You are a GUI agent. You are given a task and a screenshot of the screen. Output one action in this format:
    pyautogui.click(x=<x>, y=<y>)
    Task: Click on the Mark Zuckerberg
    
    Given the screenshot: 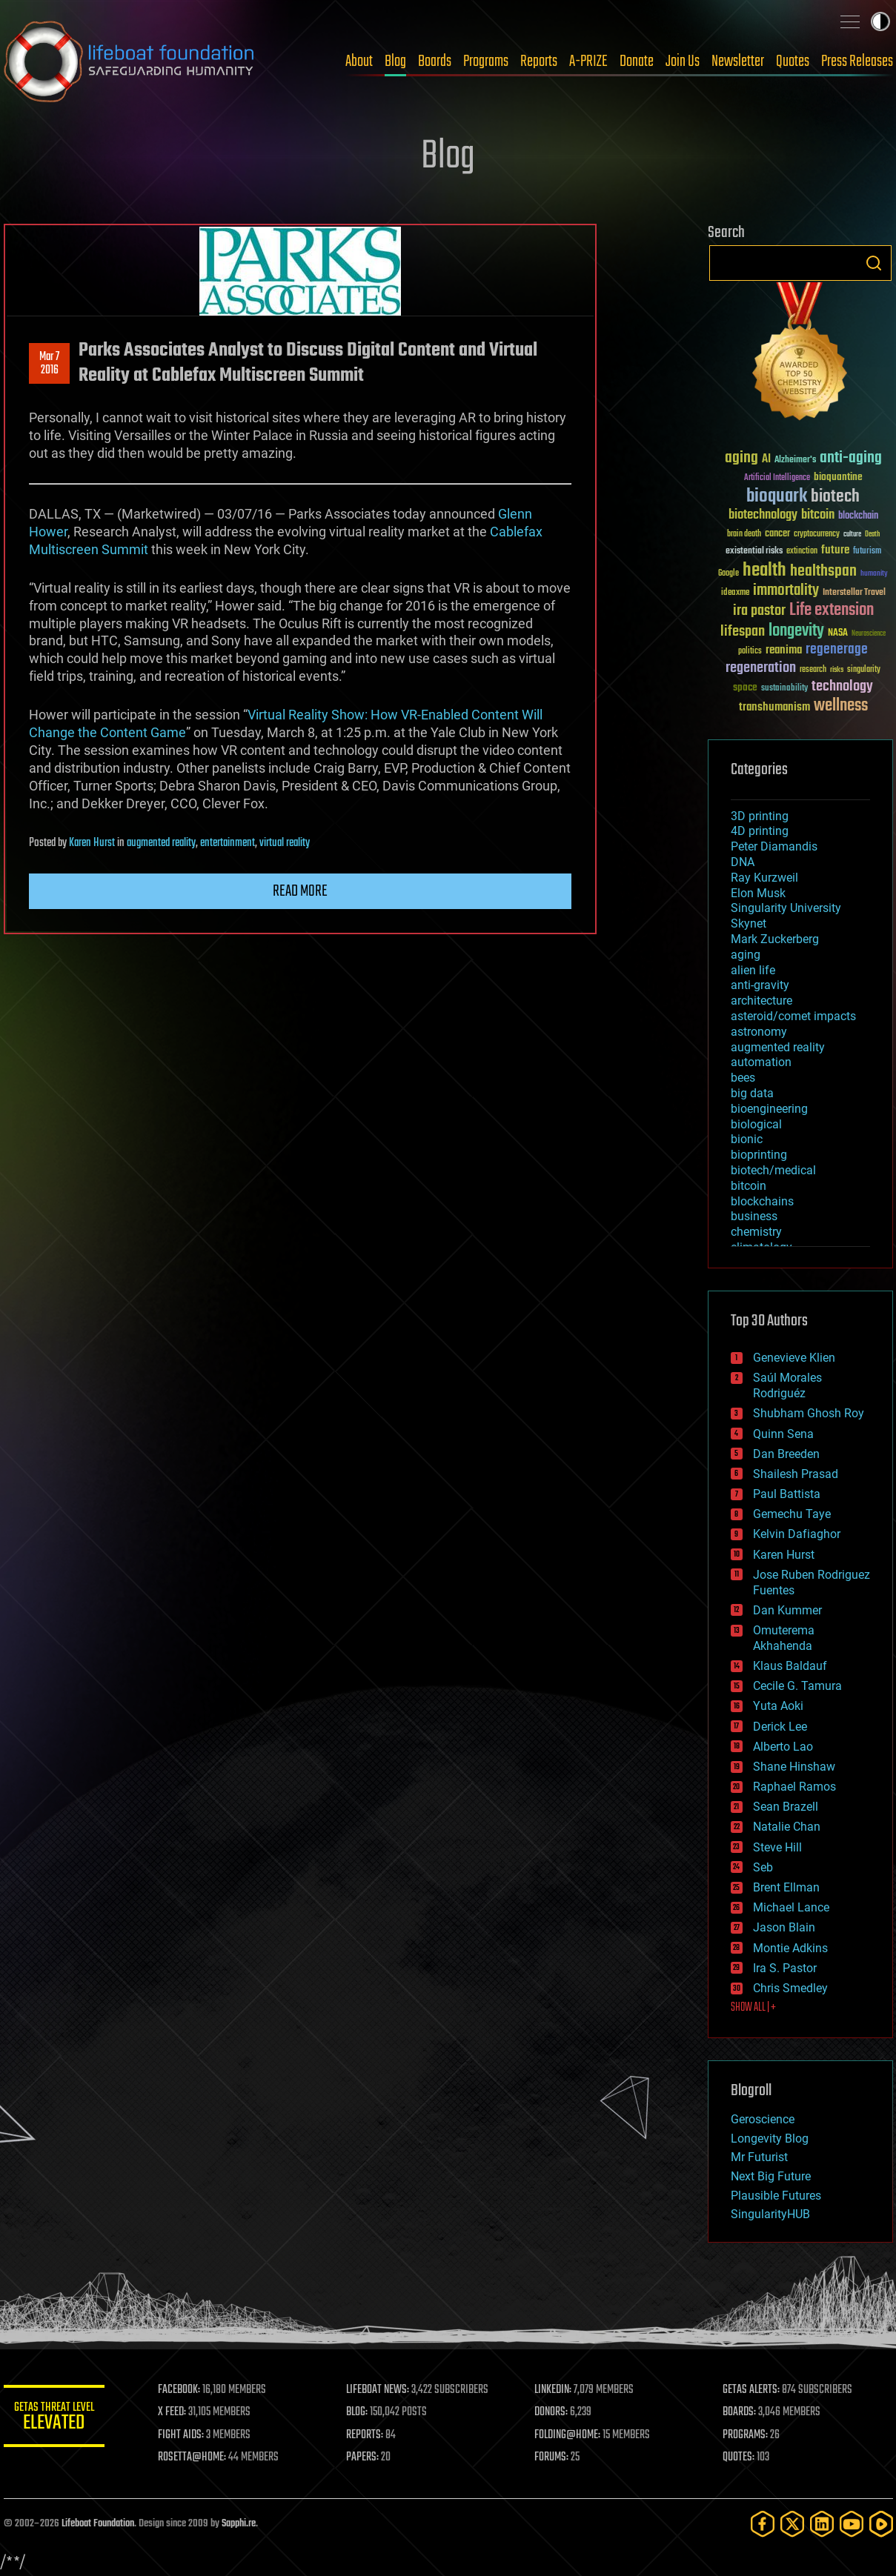 What is the action you would take?
    pyautogui.click(x=775, y=939)
    